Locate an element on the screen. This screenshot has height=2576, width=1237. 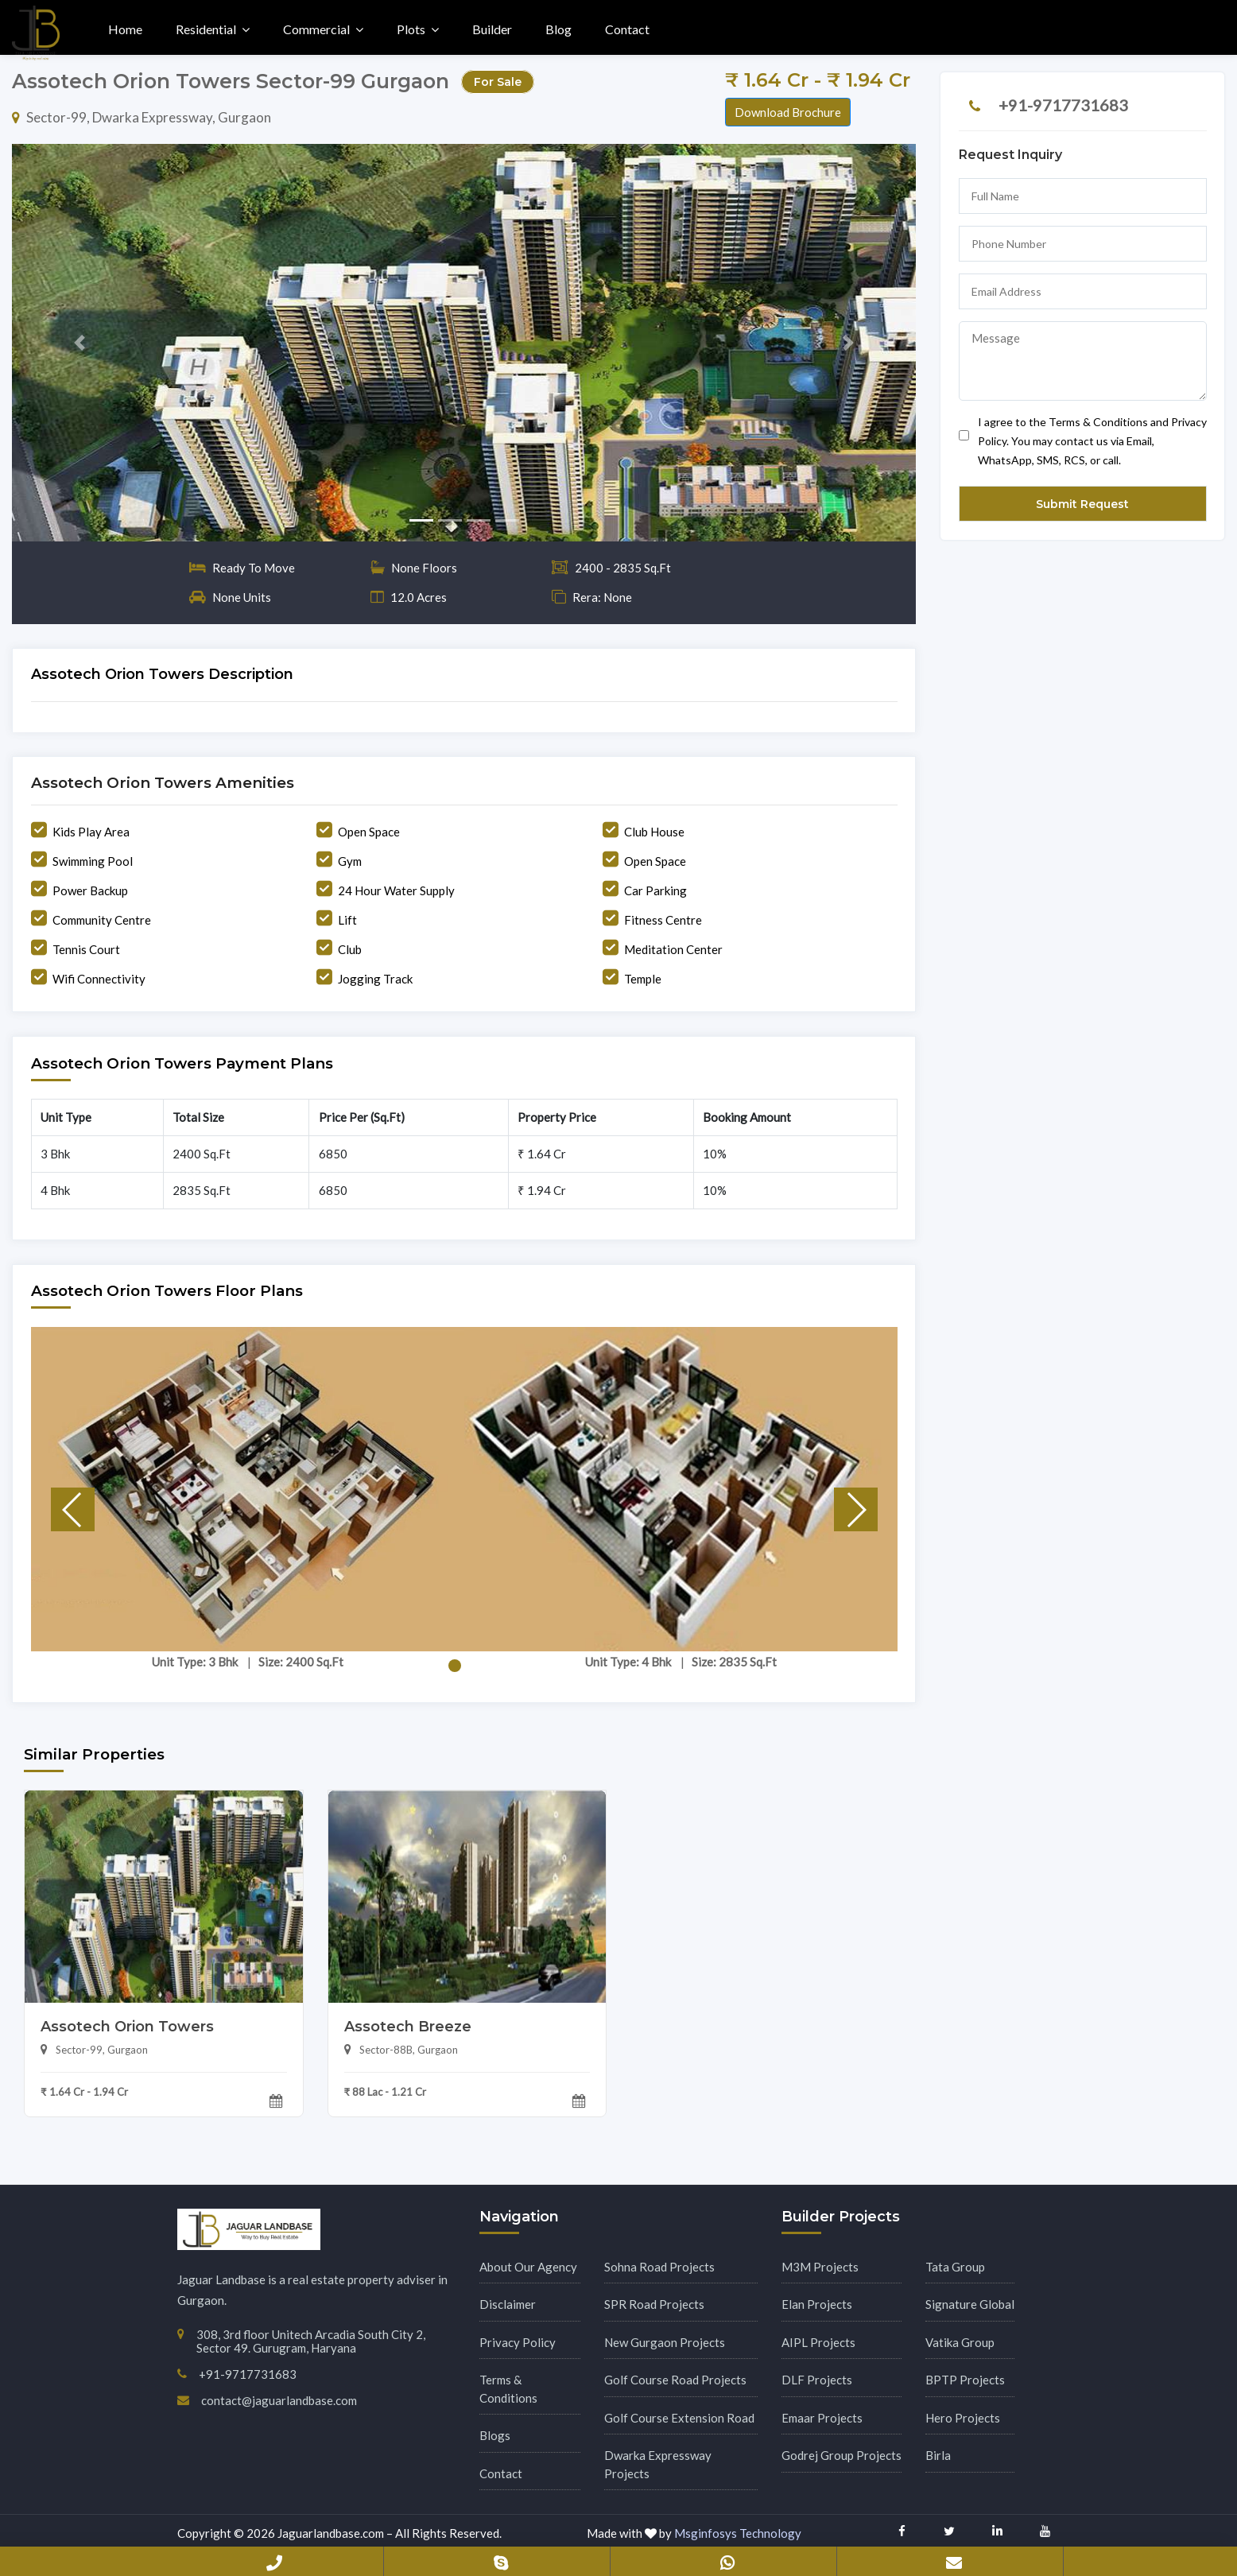
New Gurgaon Projects is located at coordinates (664, 2342).